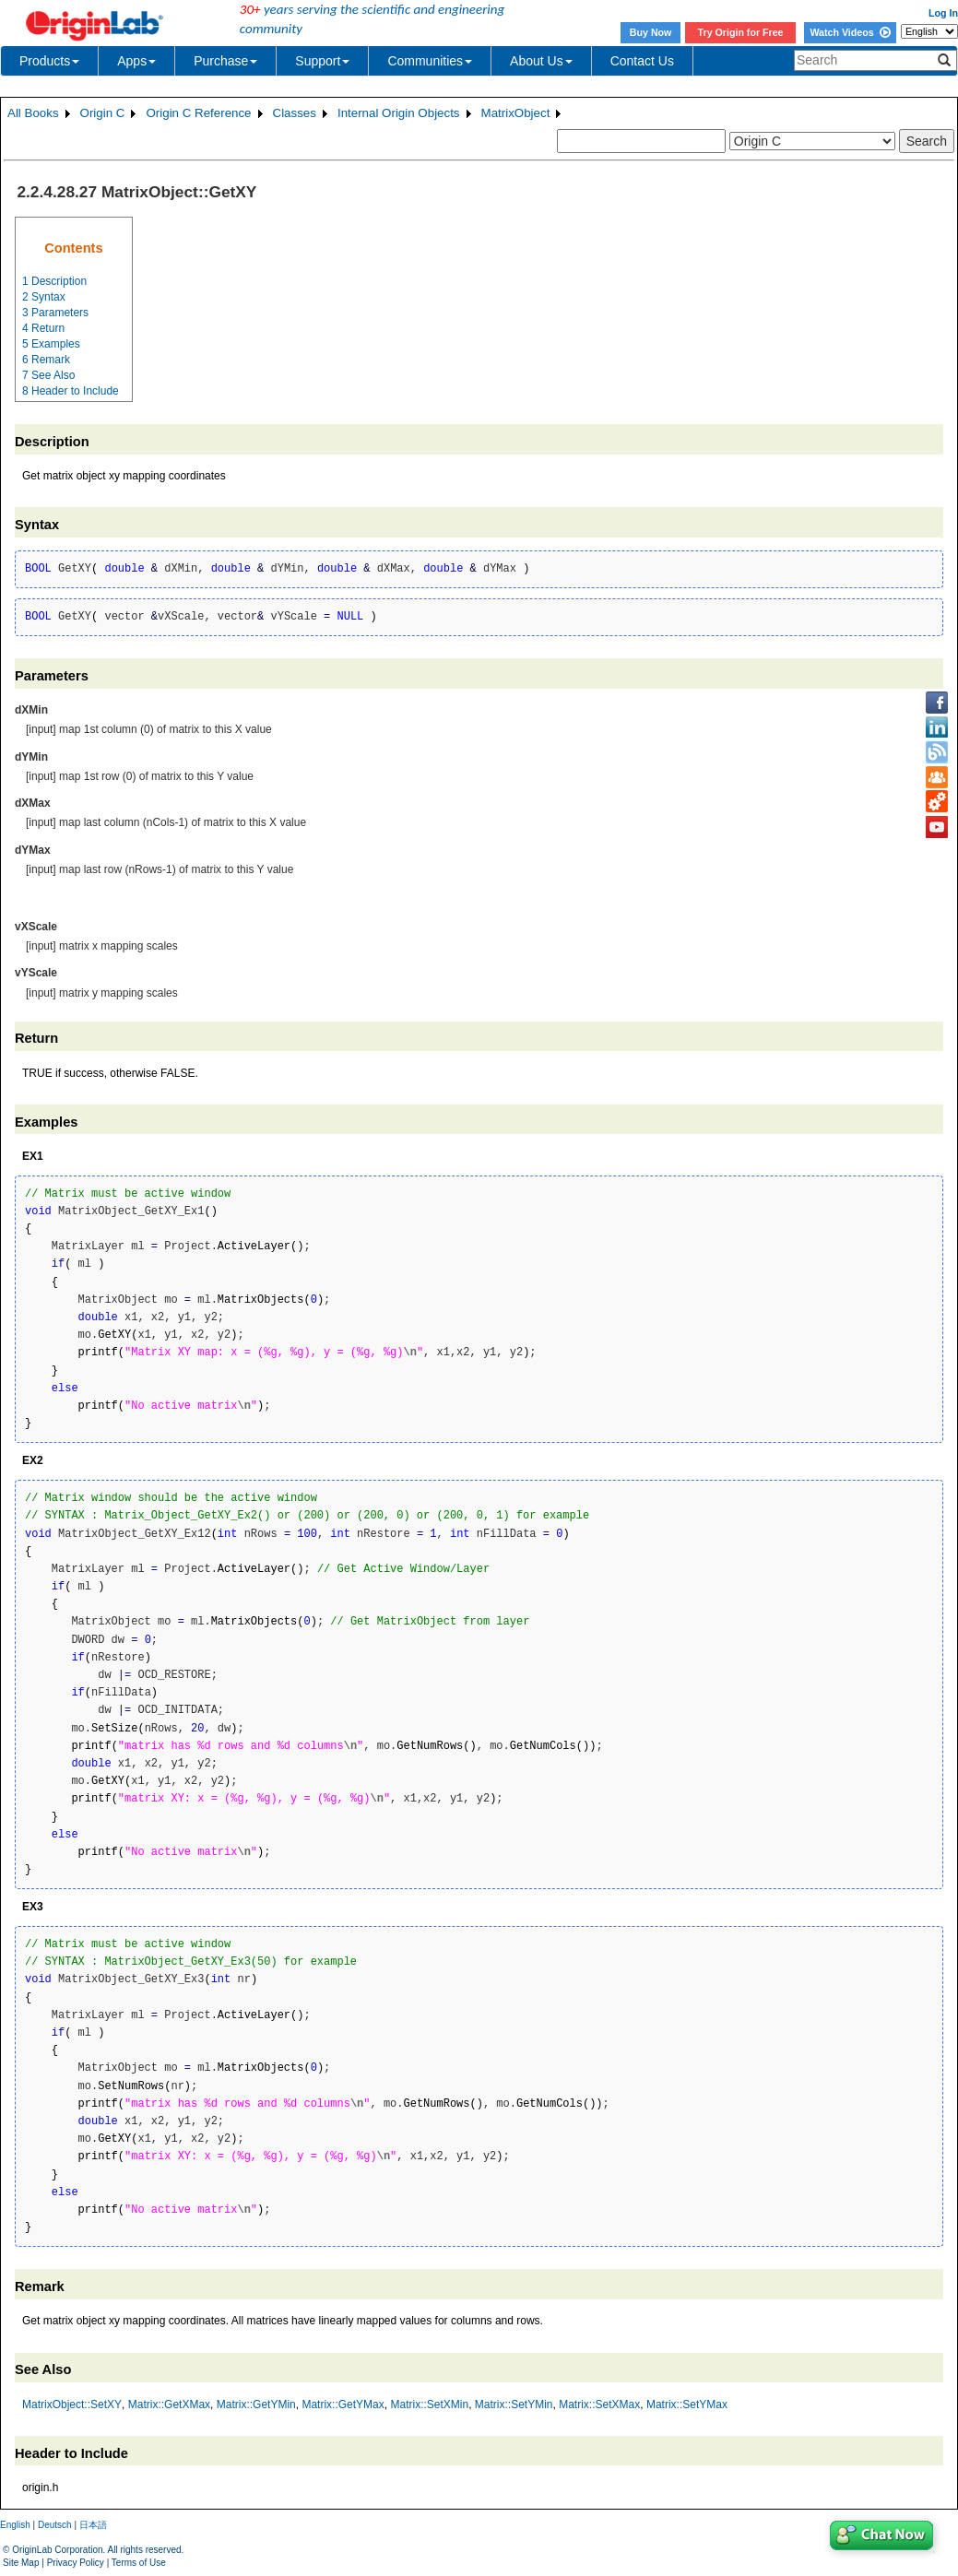  What do you see at coordinates (651, 32) in the screenshot?
I see `Buy Now` at bounding box center [651, 32].